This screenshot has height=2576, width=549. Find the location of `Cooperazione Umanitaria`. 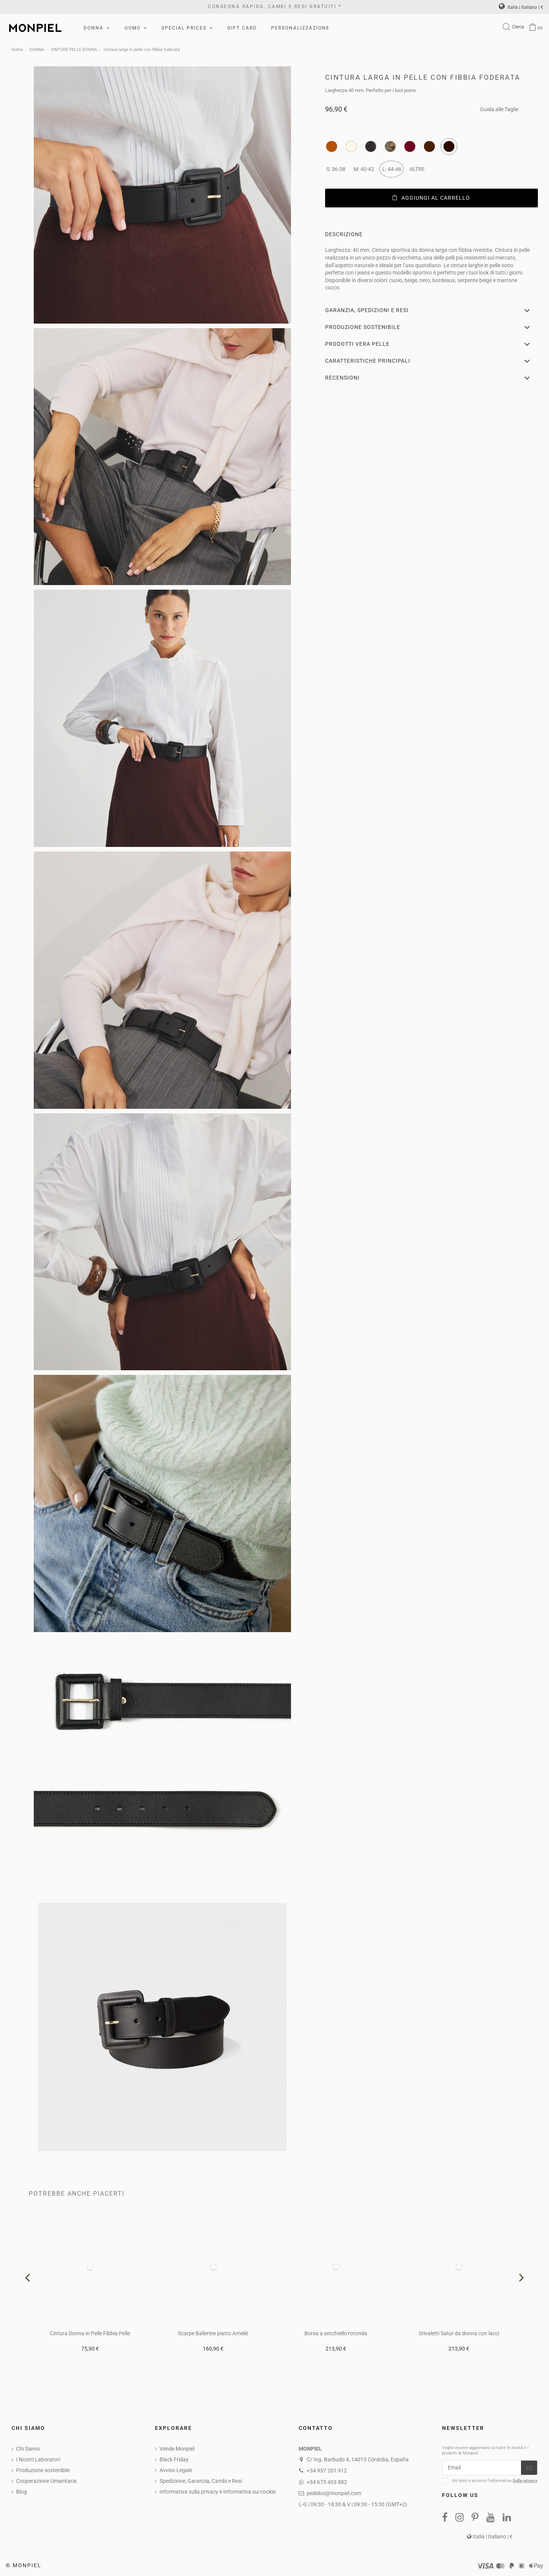

Cooperazione Umanitaria is located at coordinates (46, 2481).